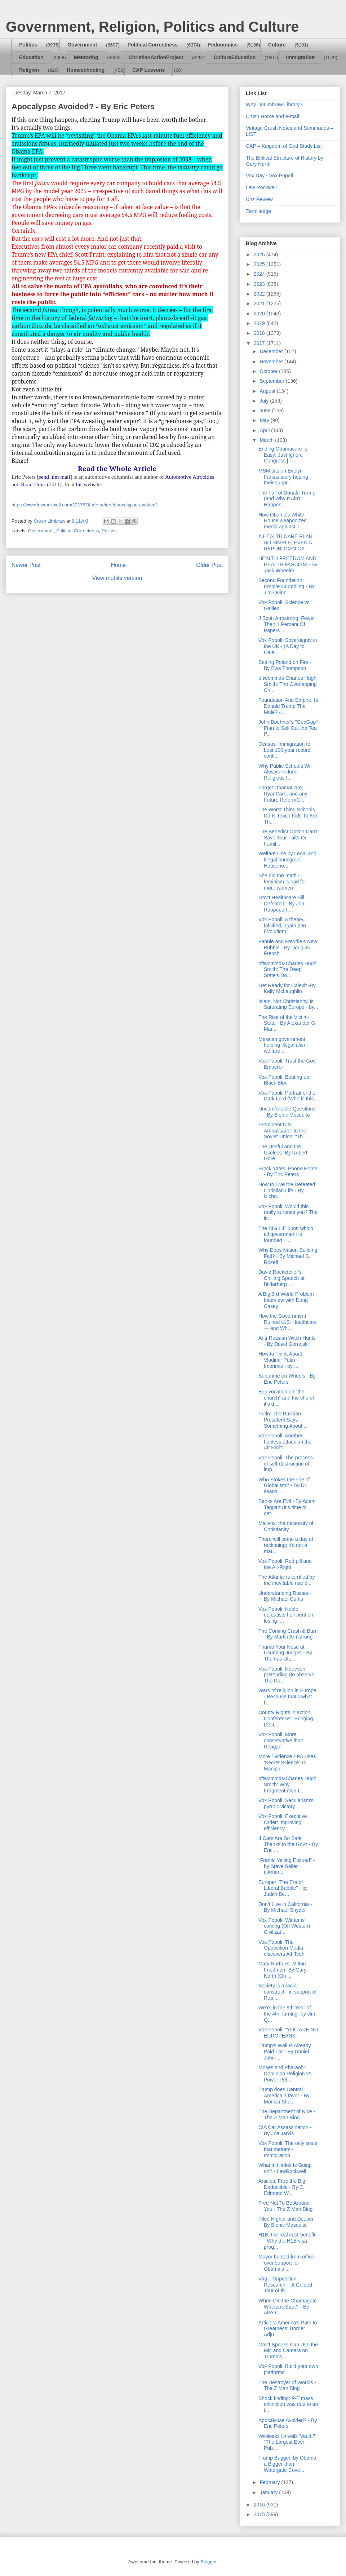 The height and width of the screenshot is (2576, 346). What do you see at coordinates (287, 2464) in the screenshot?
I see `Trump Bugged by Obama a Bigger-than-Watergate Cove...` at bounding box center [287, 2464].